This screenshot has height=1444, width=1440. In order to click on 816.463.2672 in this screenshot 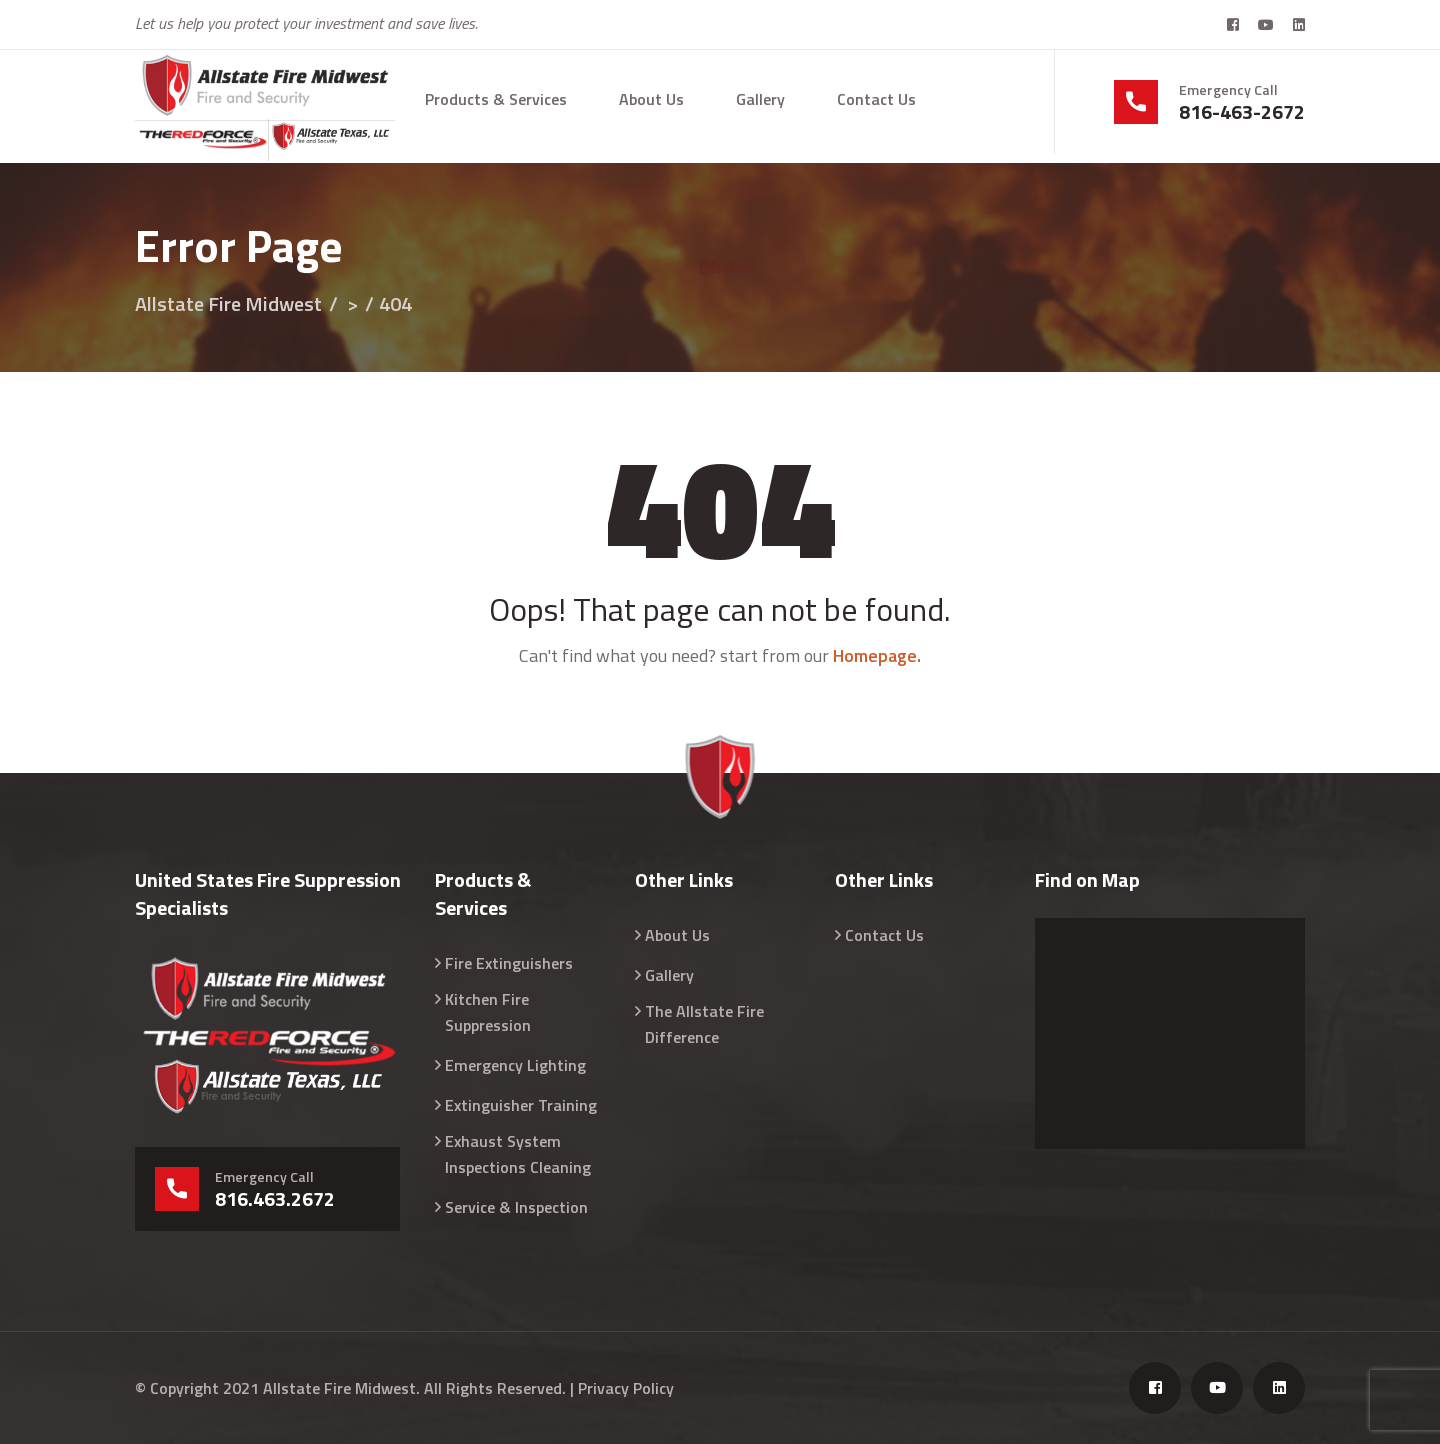, I will do `click(275, 1199)`.